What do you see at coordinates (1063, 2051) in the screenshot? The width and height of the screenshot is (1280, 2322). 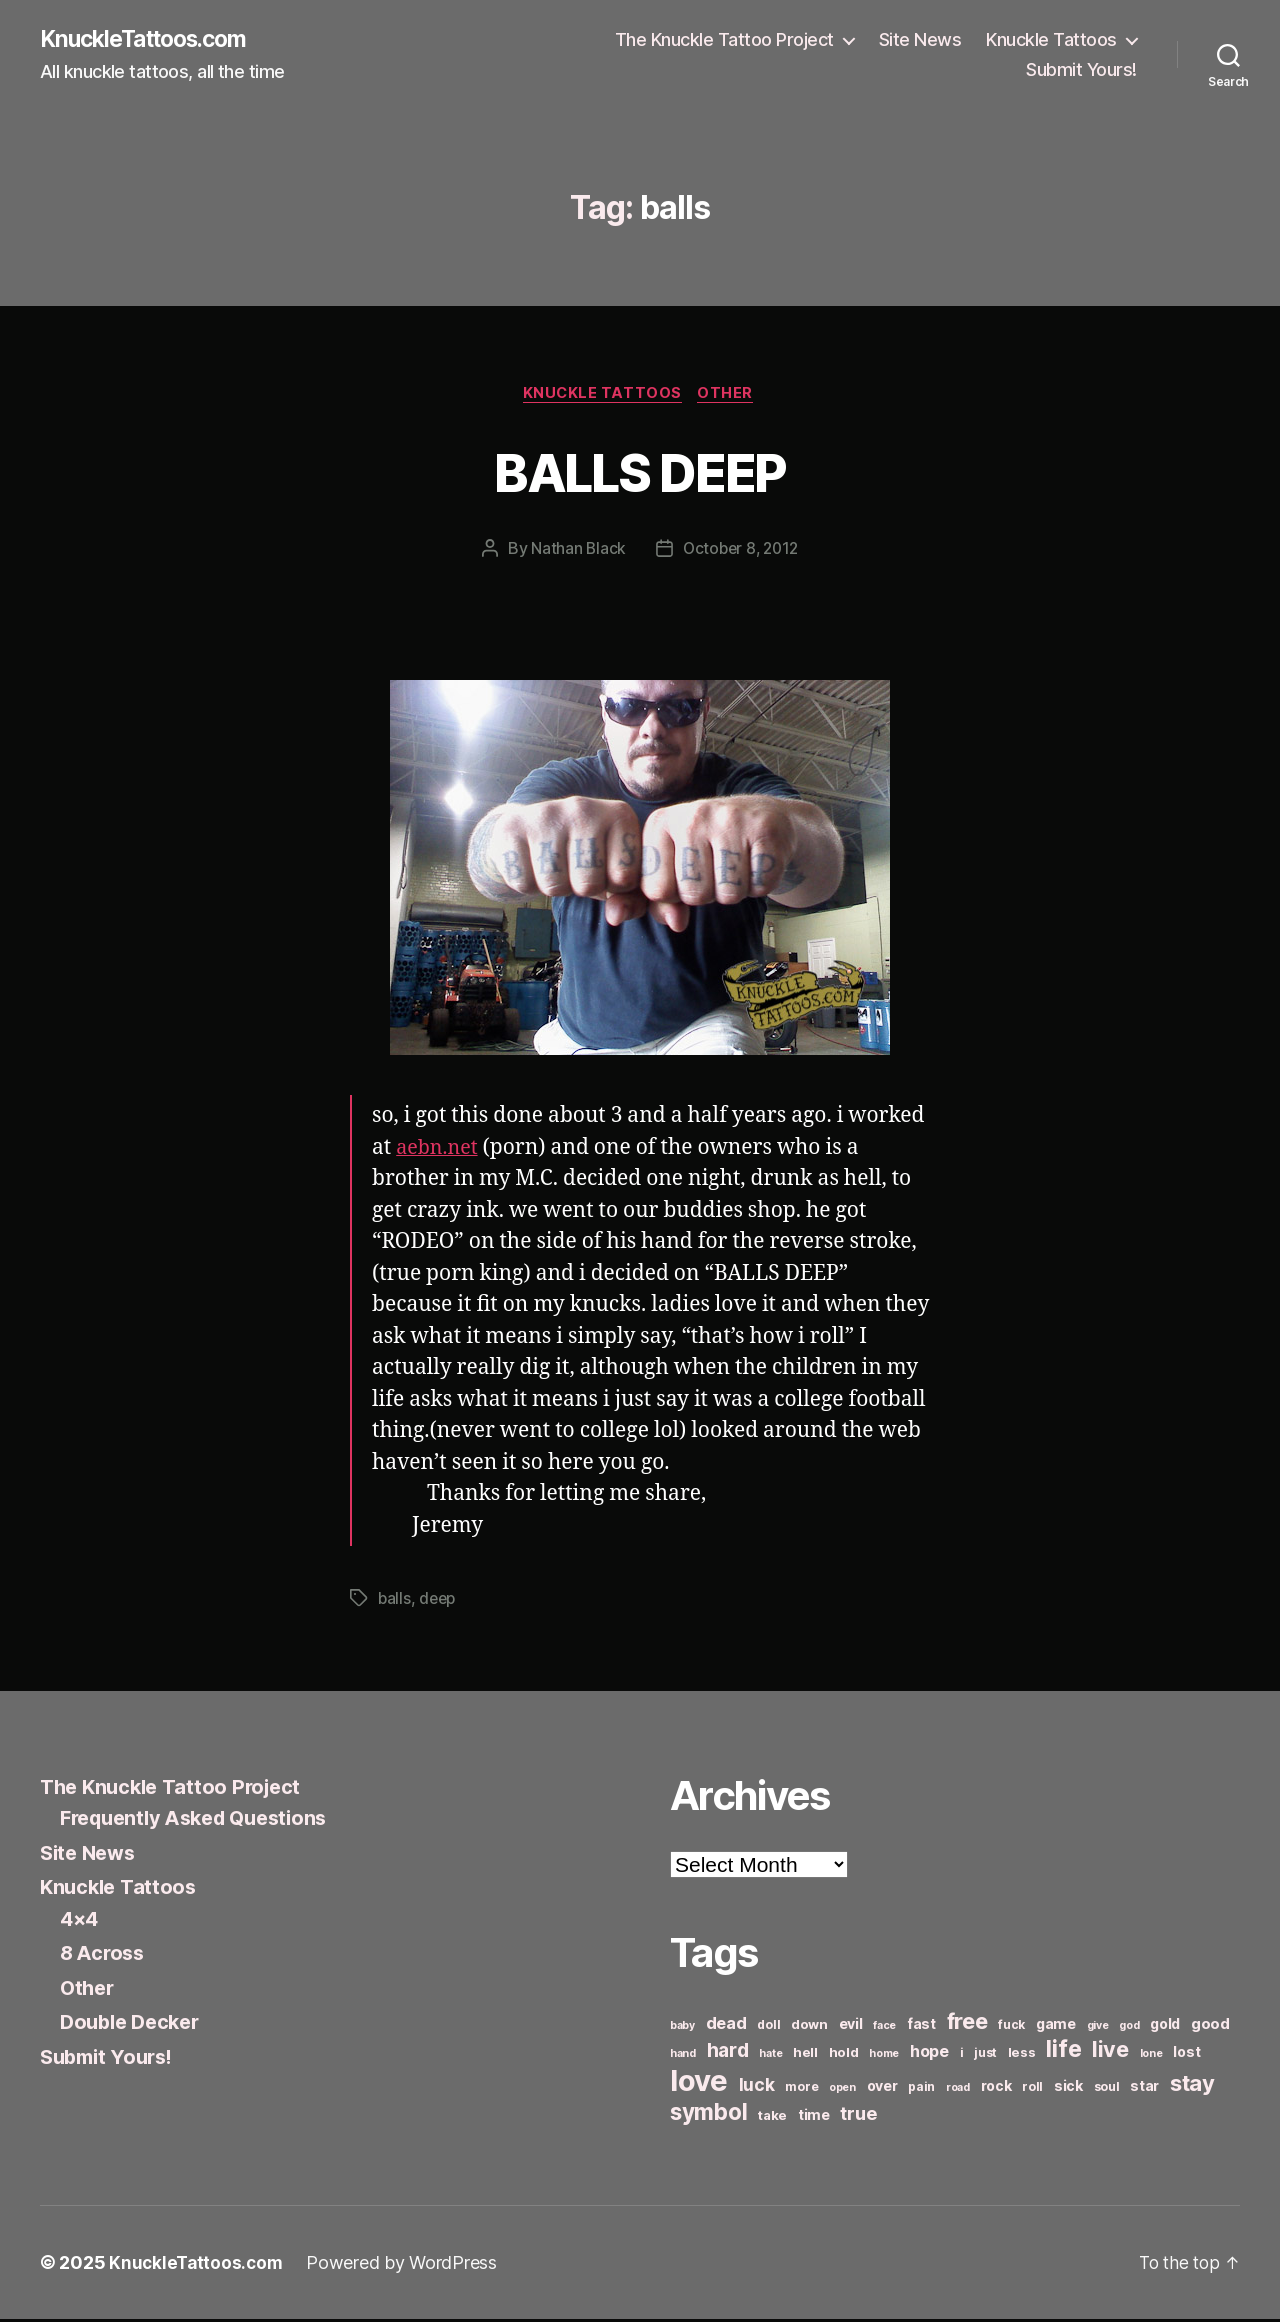 I see `life [life (24 items)]` at bounding box center [1063, 2051].